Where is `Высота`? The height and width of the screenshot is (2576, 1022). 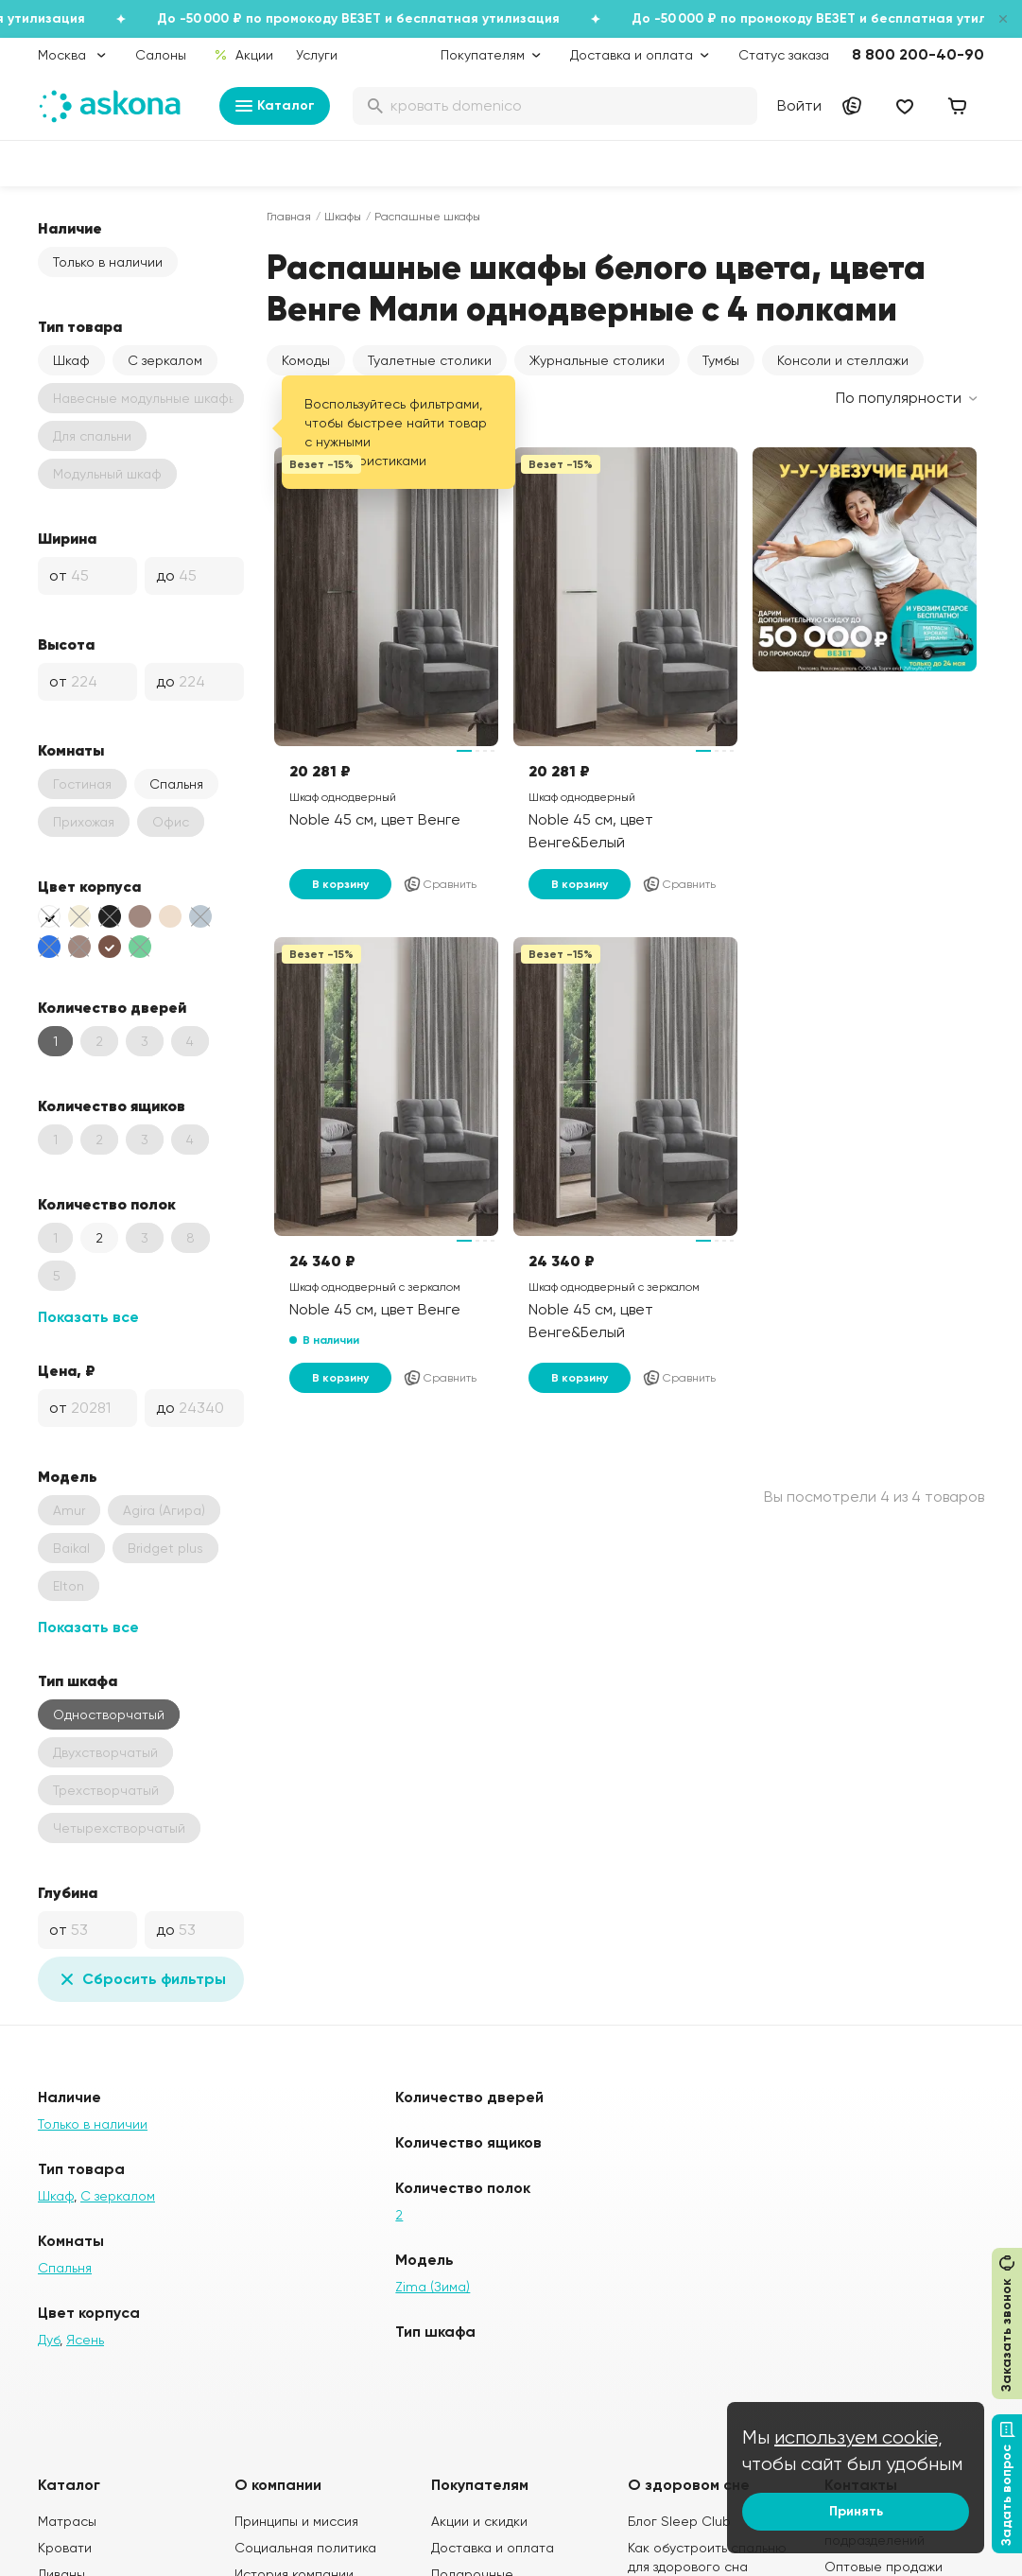
Высота is located at coordinates (66, 644).